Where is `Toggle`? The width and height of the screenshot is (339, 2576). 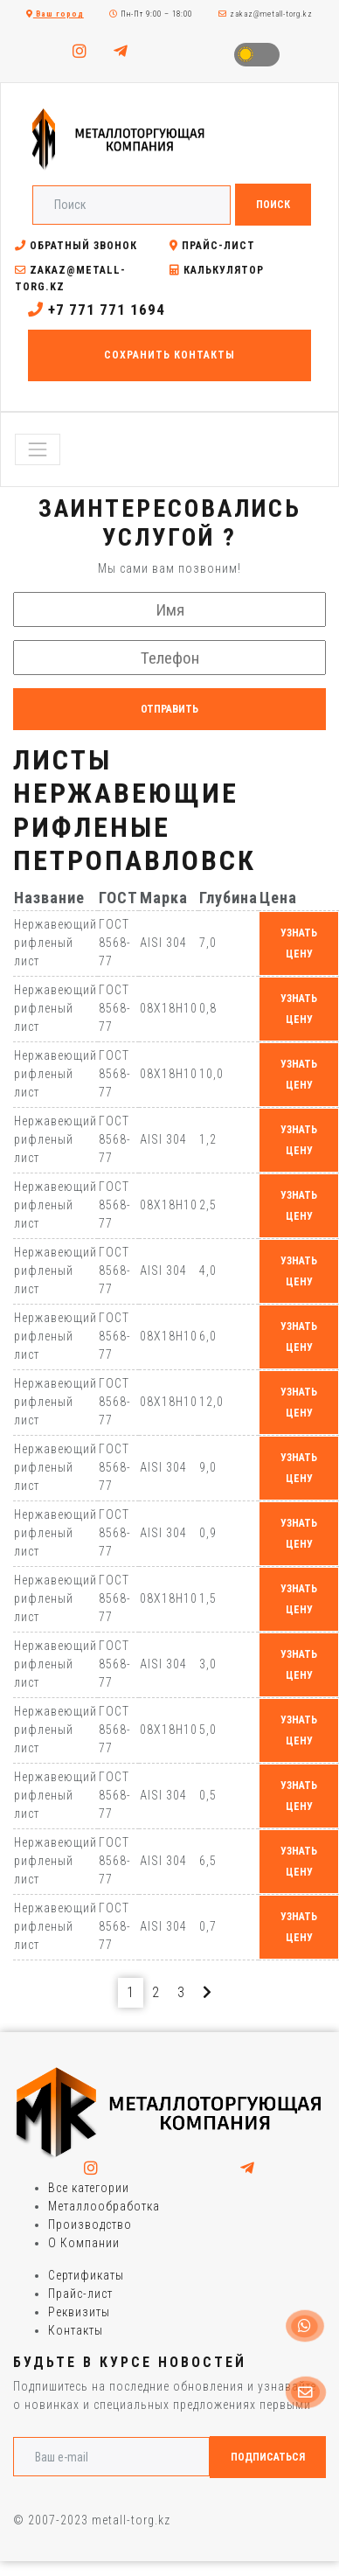
Toggle is located at coordinates (257, 54).